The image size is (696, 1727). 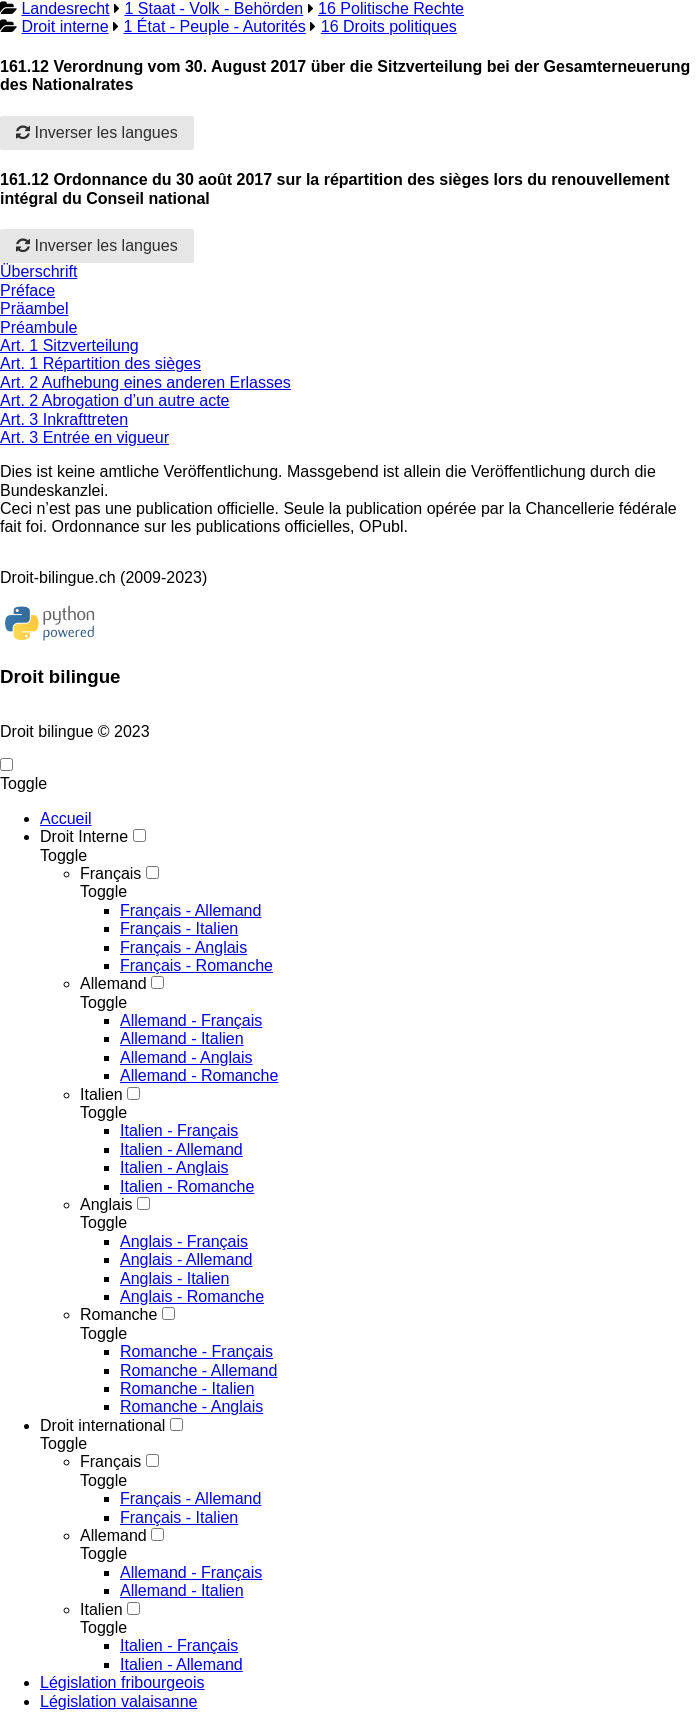 What do you see at coordinates (389, 26) in the screenshot?
I see `16 Droits politiques` at bounding box center [389, 26].